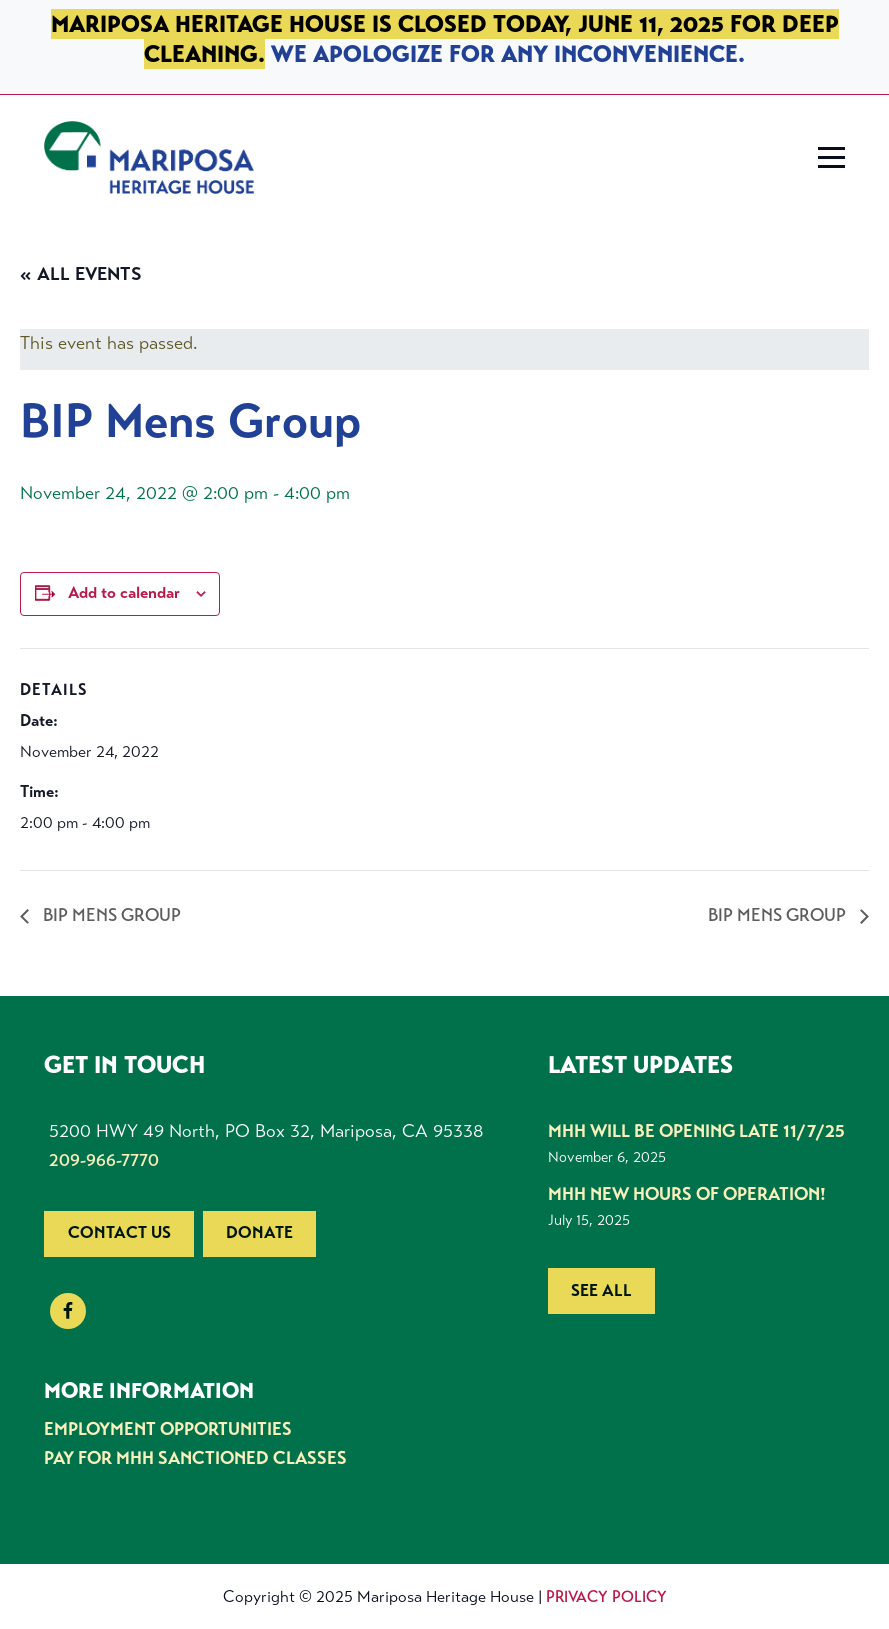 This screenshot has width=889, height=1629. Describe the element at coordinates (124, 593) in the screenshot. I see `Add to calendar` at that location.